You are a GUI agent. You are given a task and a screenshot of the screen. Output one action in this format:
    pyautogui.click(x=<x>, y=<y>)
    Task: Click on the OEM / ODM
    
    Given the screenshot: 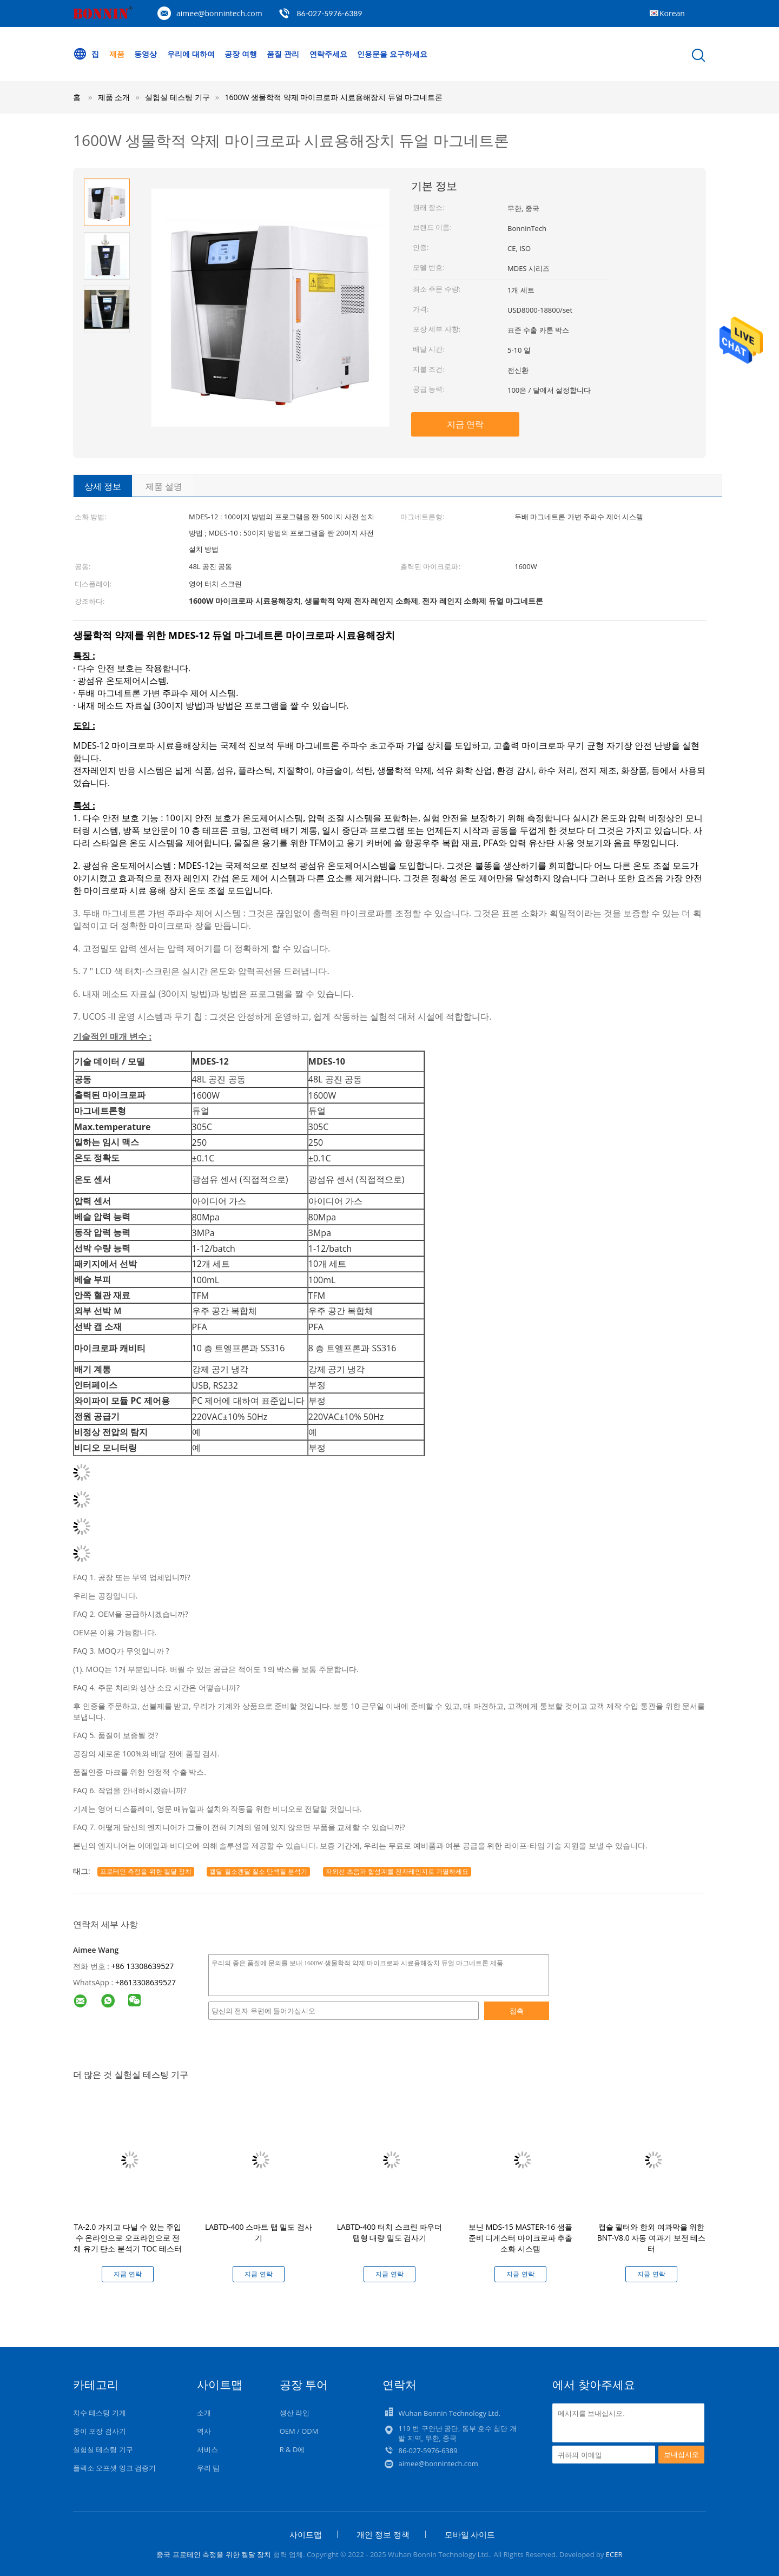 What is the action you would take?
    pyautogui.click(x=299, y=2431)
    